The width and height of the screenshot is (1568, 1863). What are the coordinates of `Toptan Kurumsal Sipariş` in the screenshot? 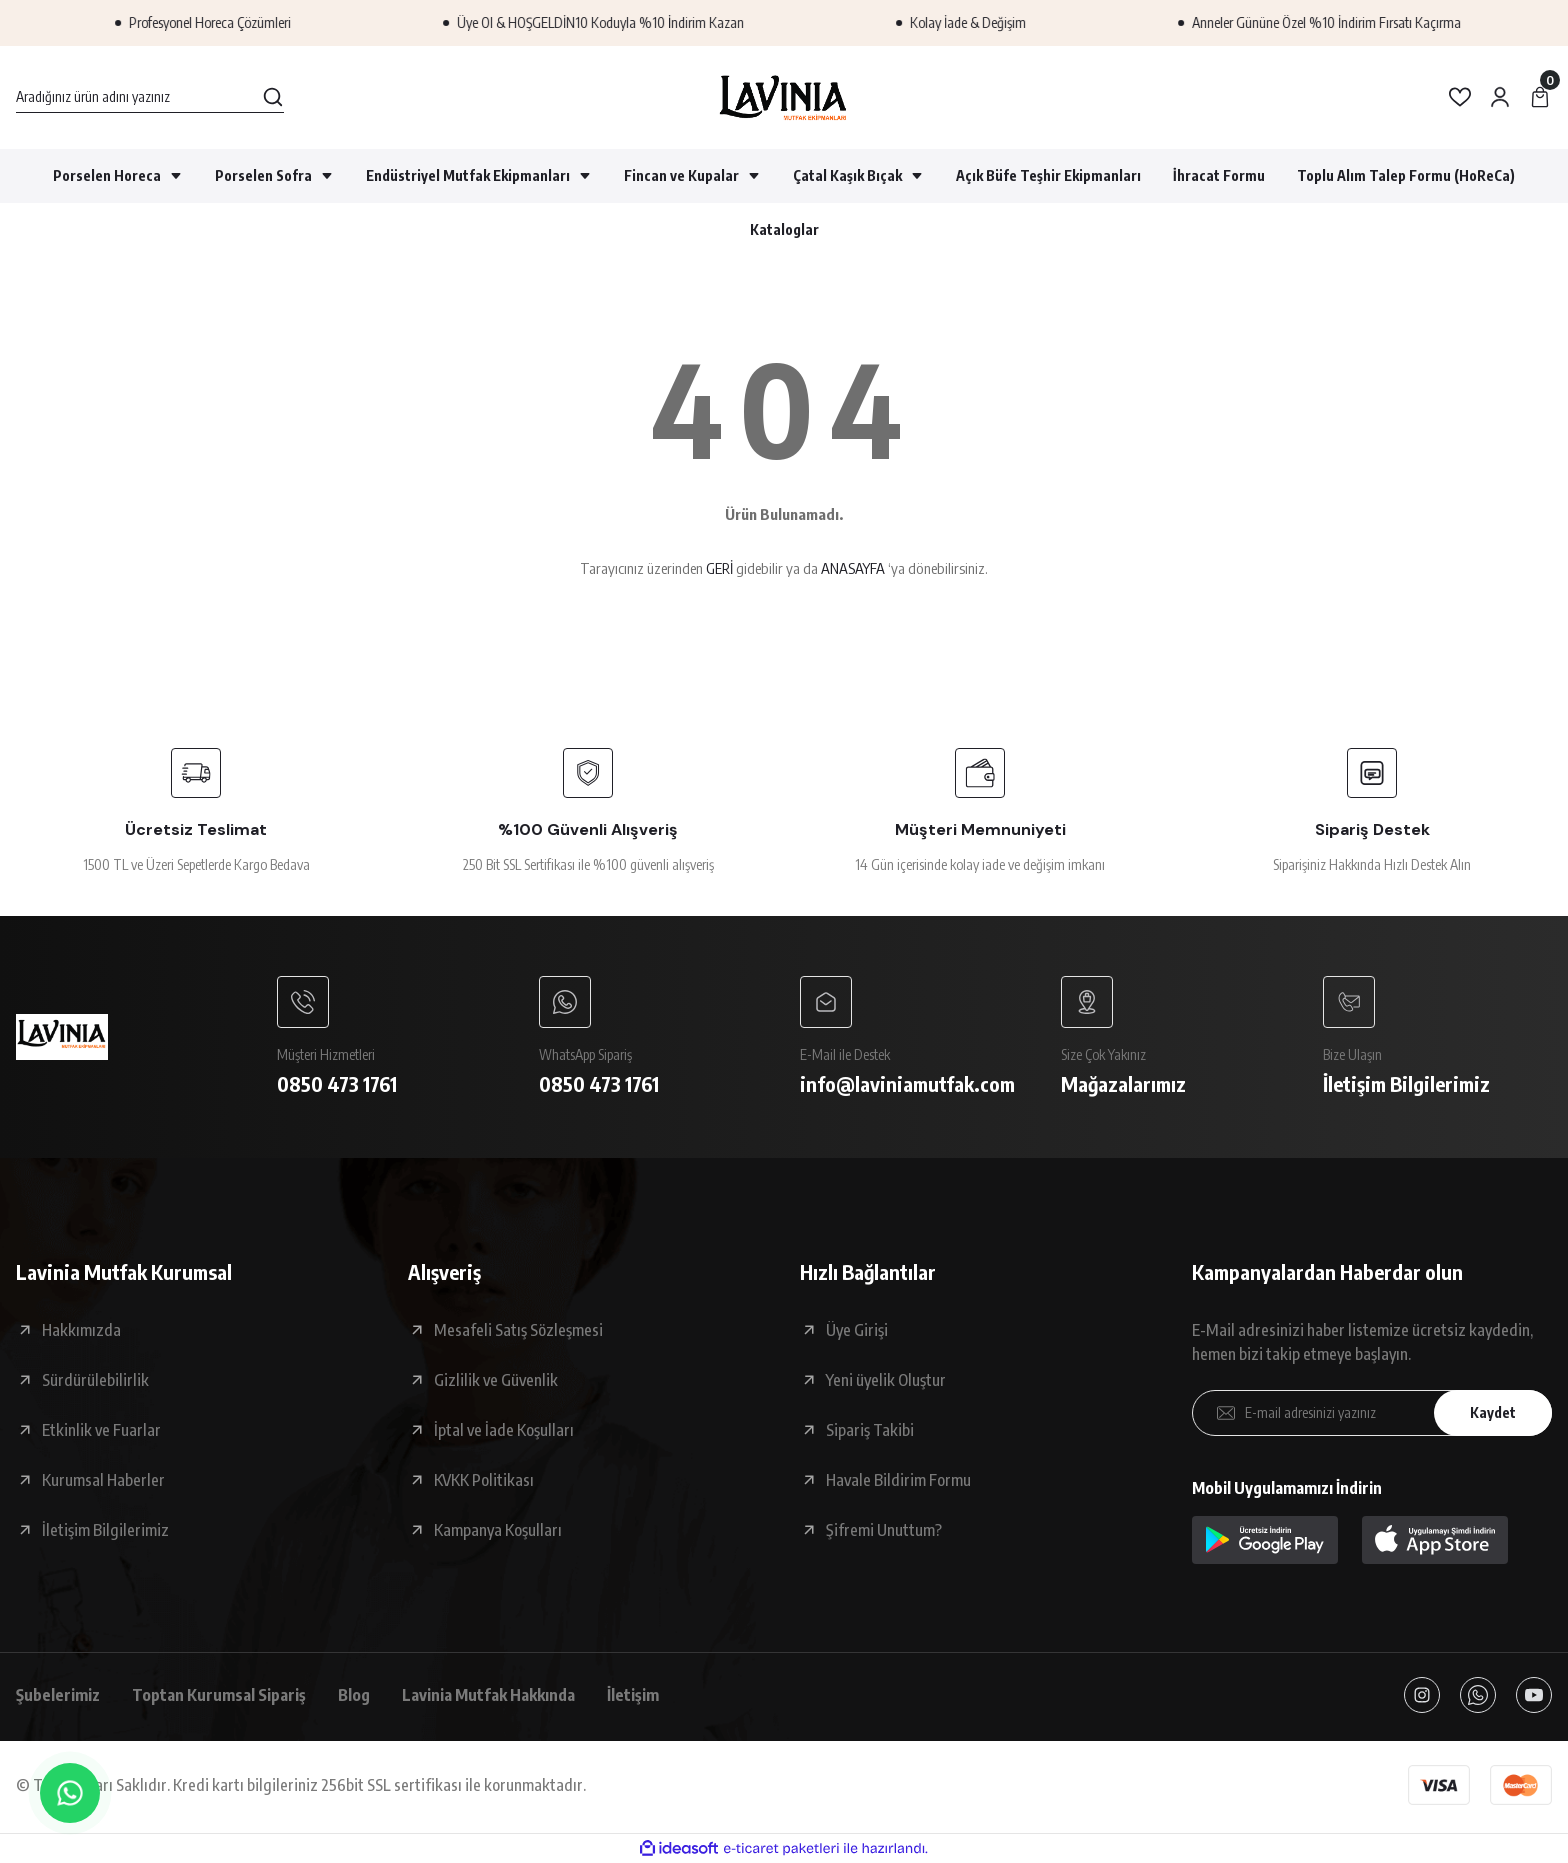 It's located at (219, 1695).